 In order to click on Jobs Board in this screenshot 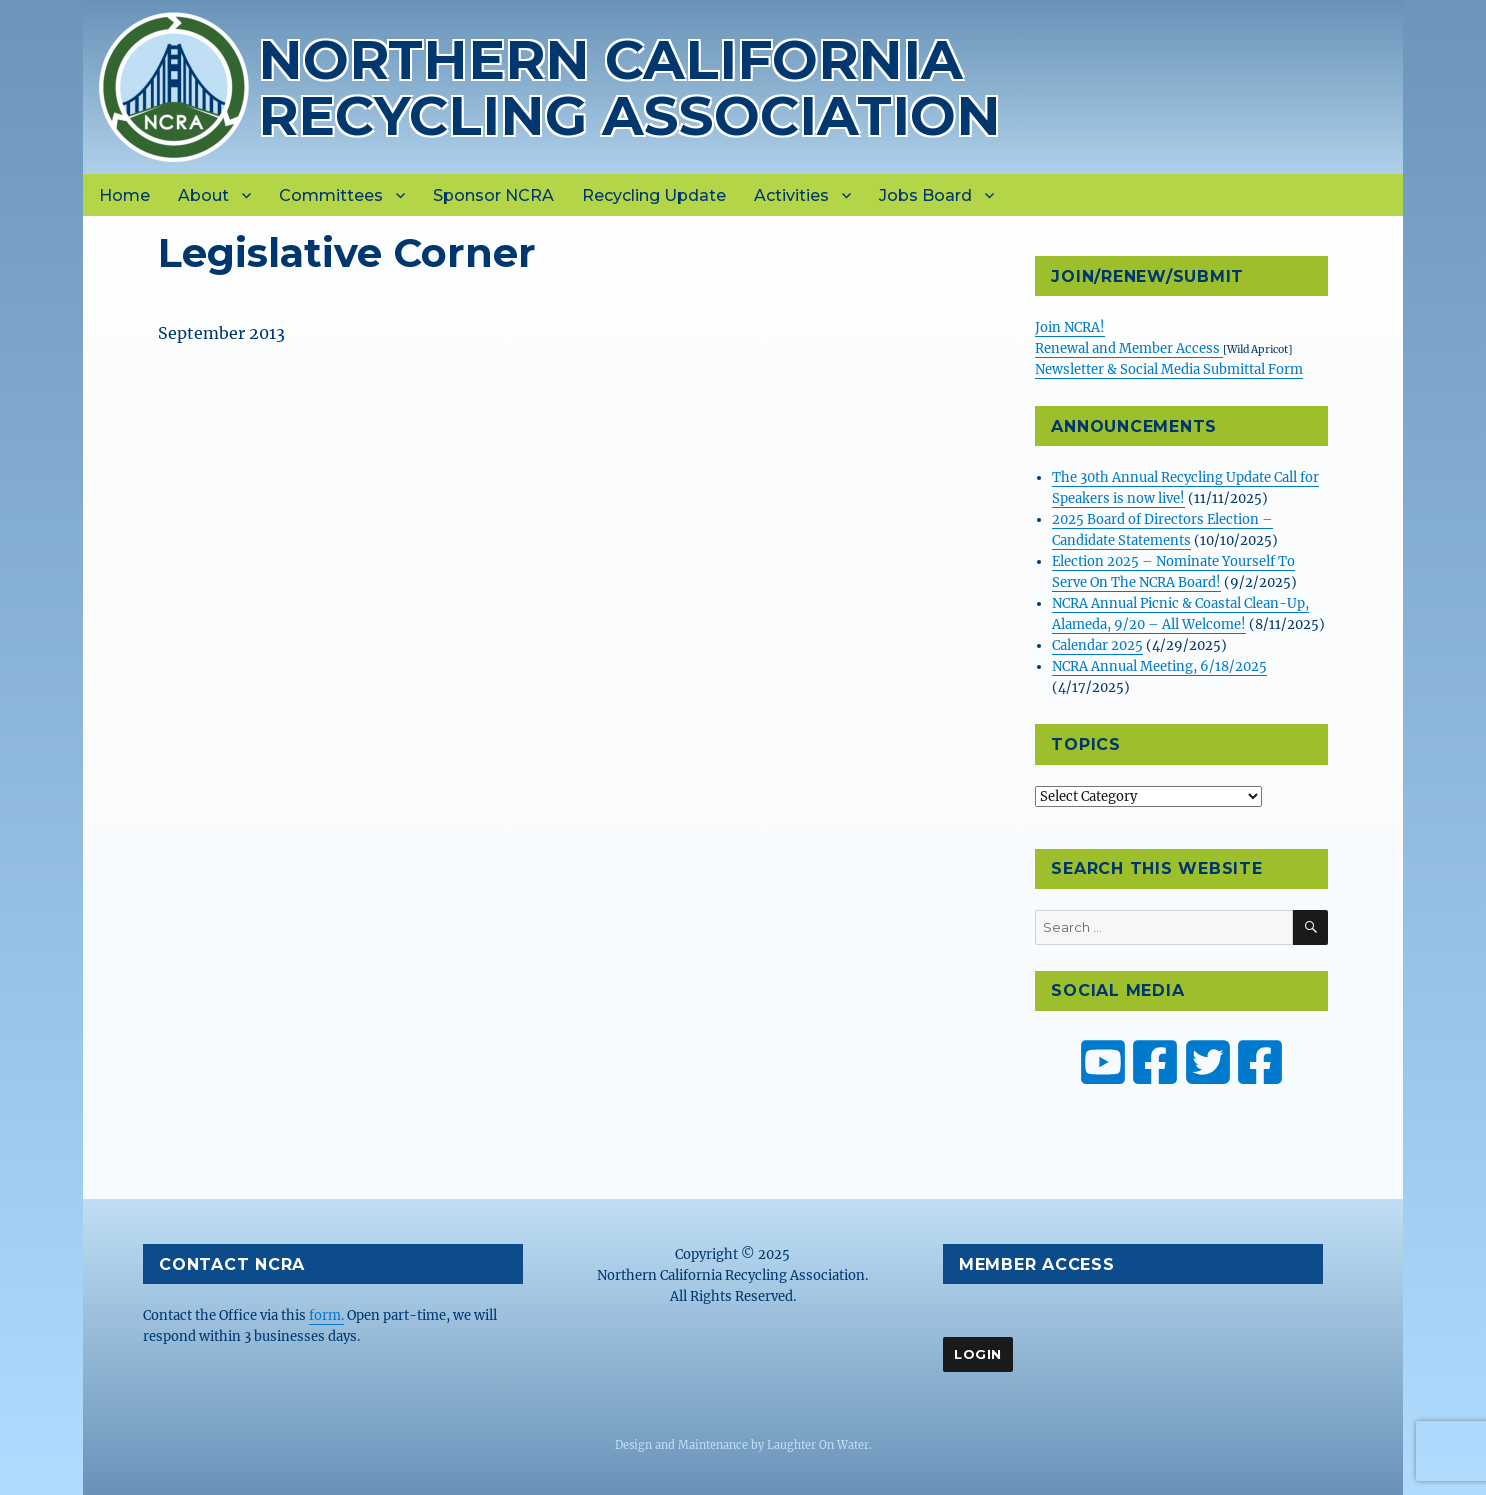, I will do `click(925, 195)`.